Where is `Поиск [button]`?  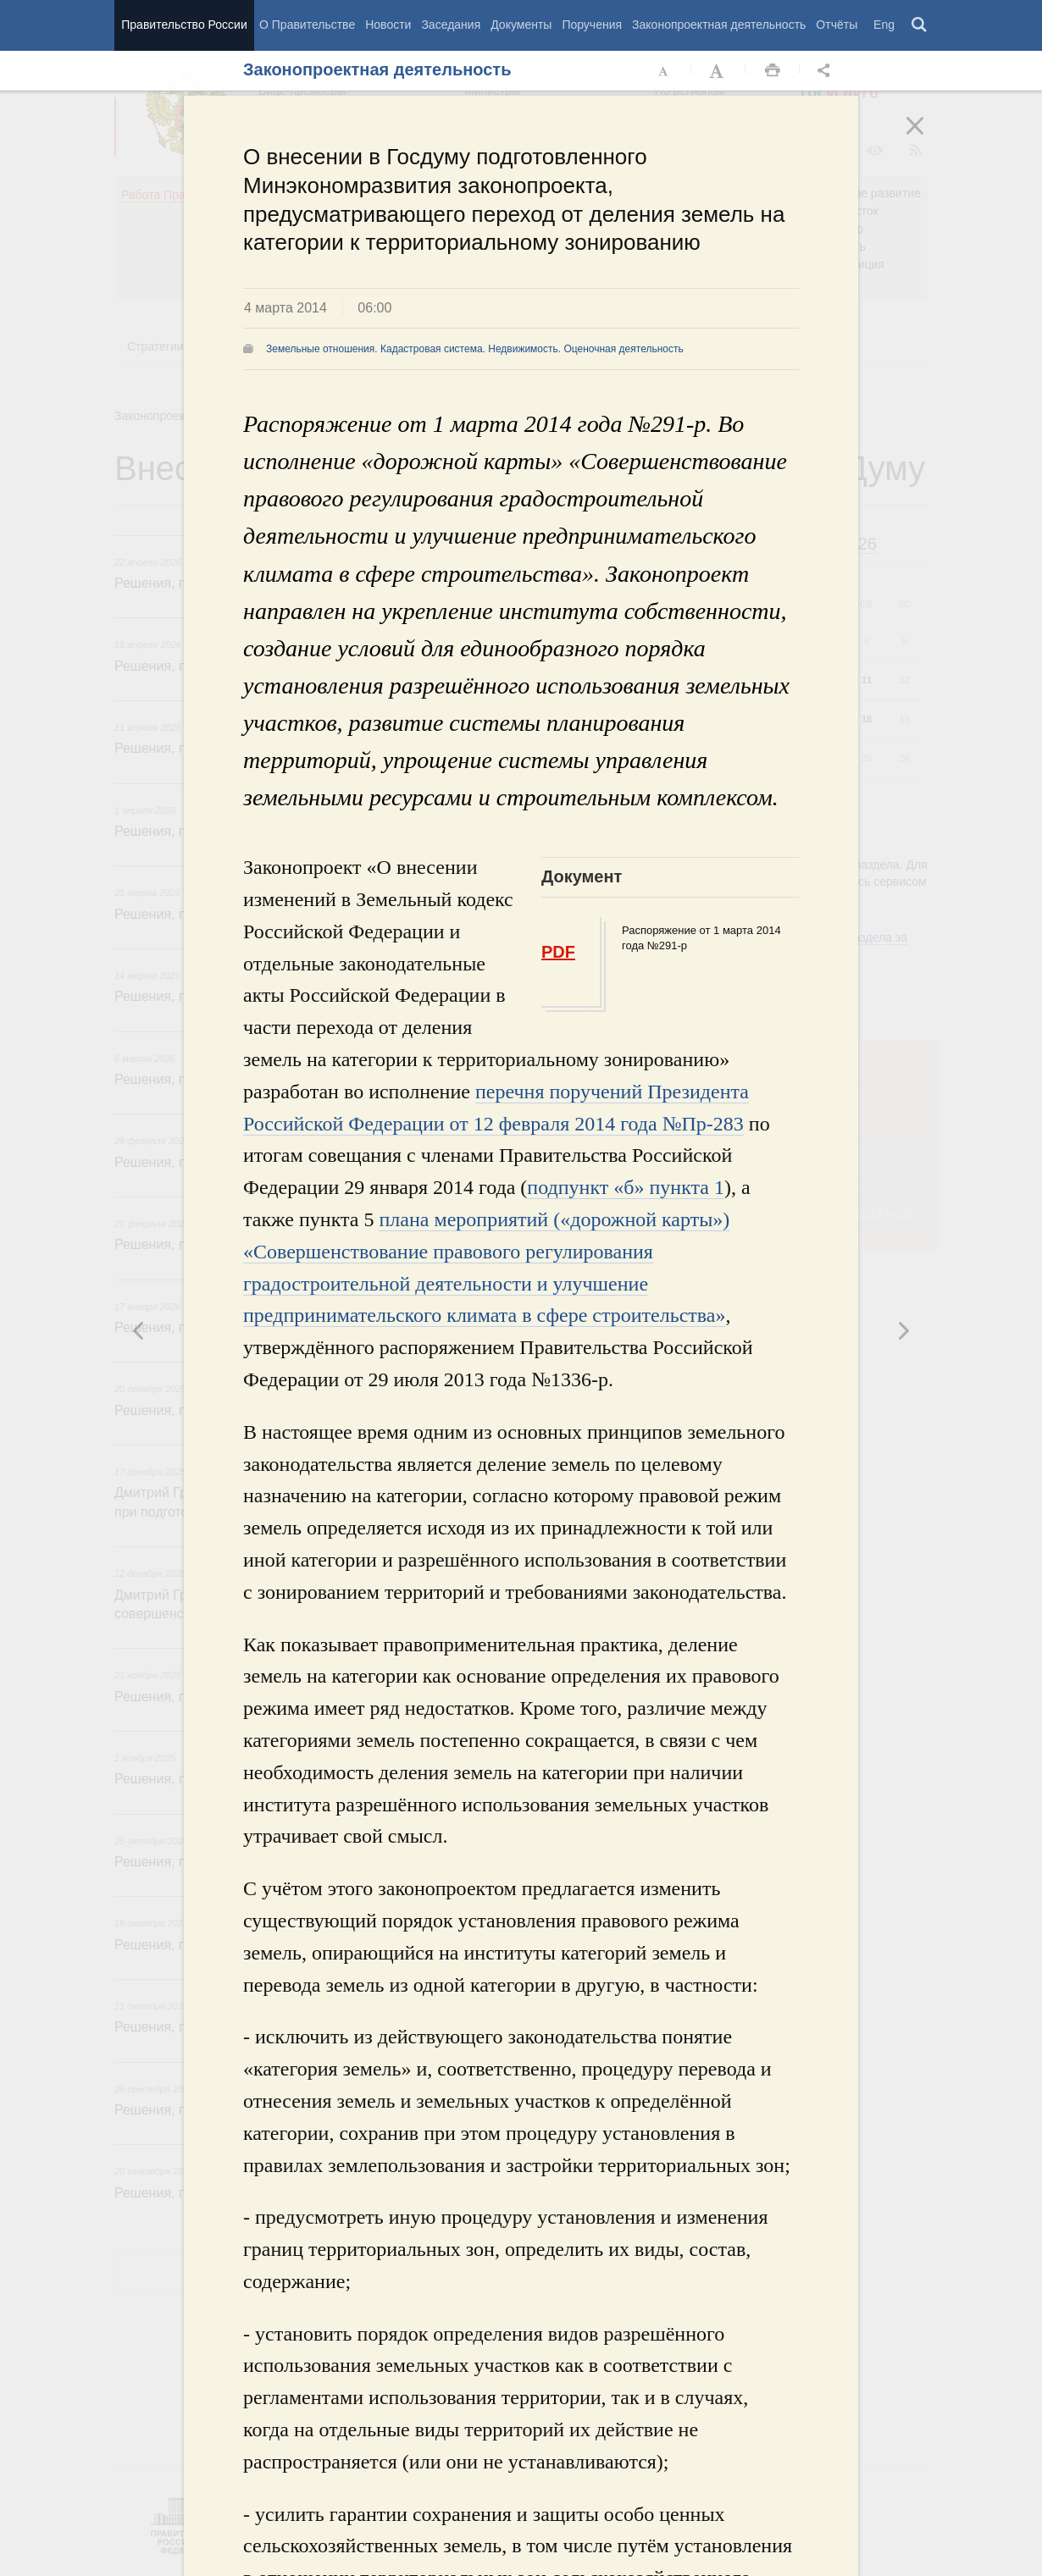
Поиск [button] is located at coordinates (920, 25).